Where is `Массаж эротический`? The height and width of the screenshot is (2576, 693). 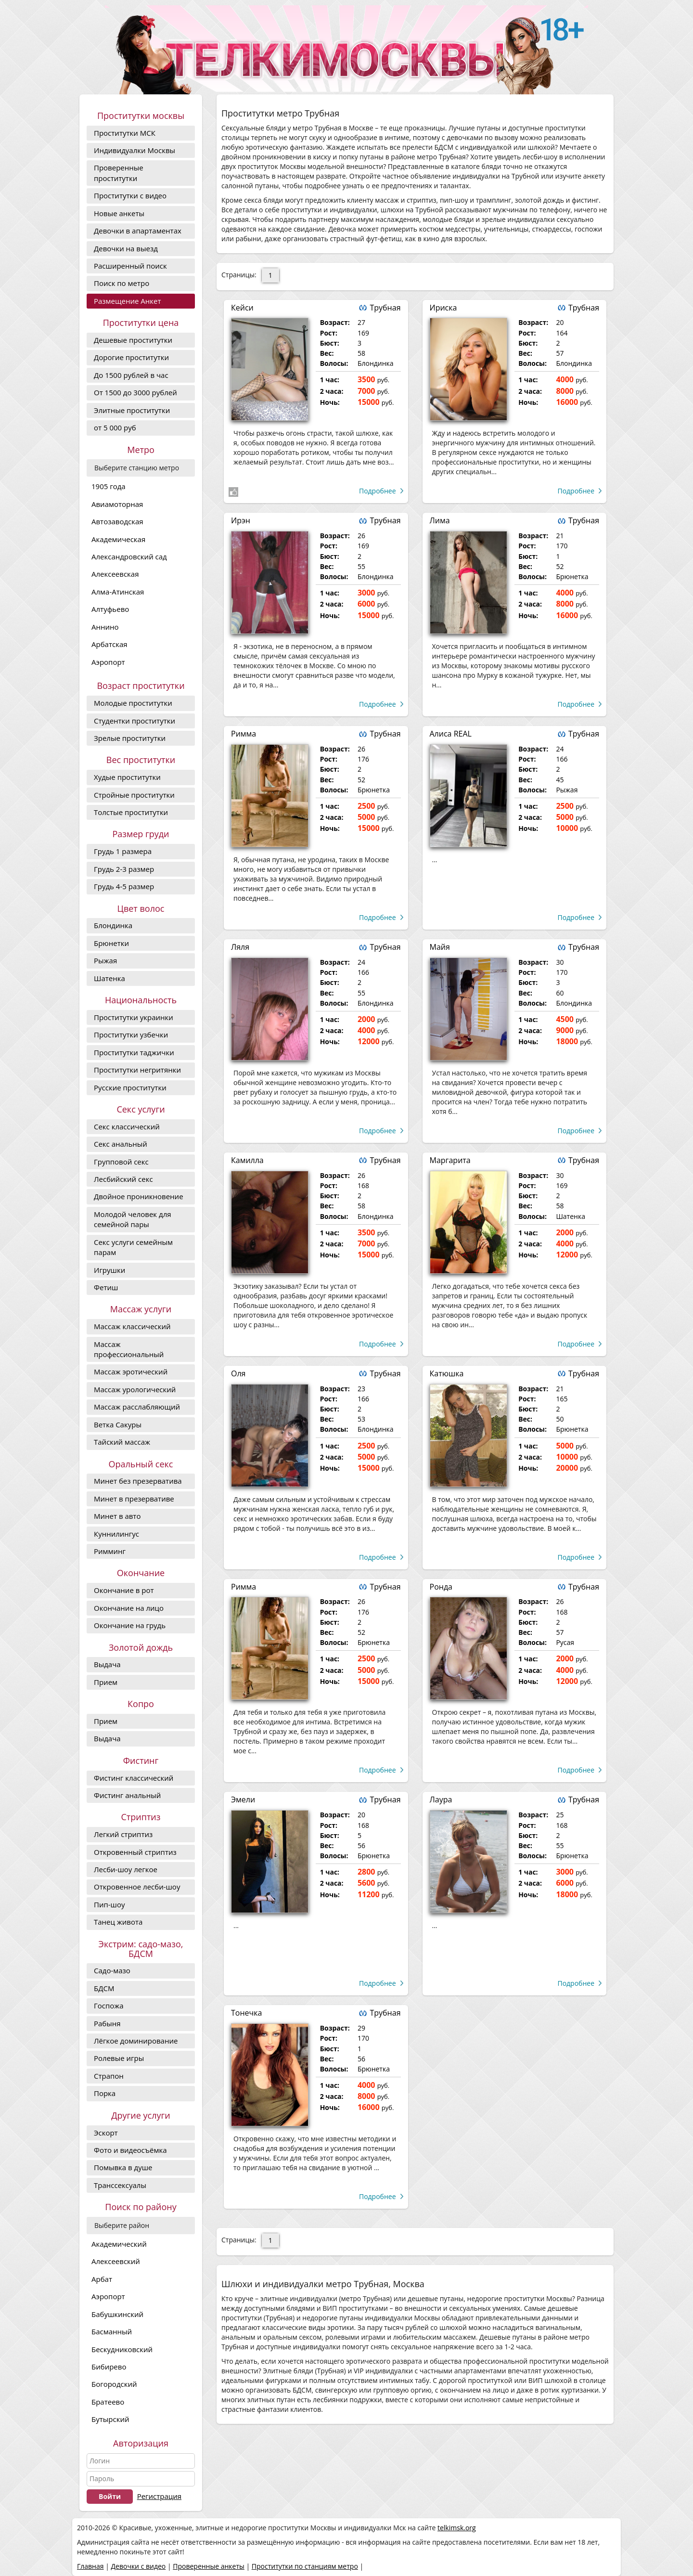 Массаж эротический is located at coordinates (130, 1371).